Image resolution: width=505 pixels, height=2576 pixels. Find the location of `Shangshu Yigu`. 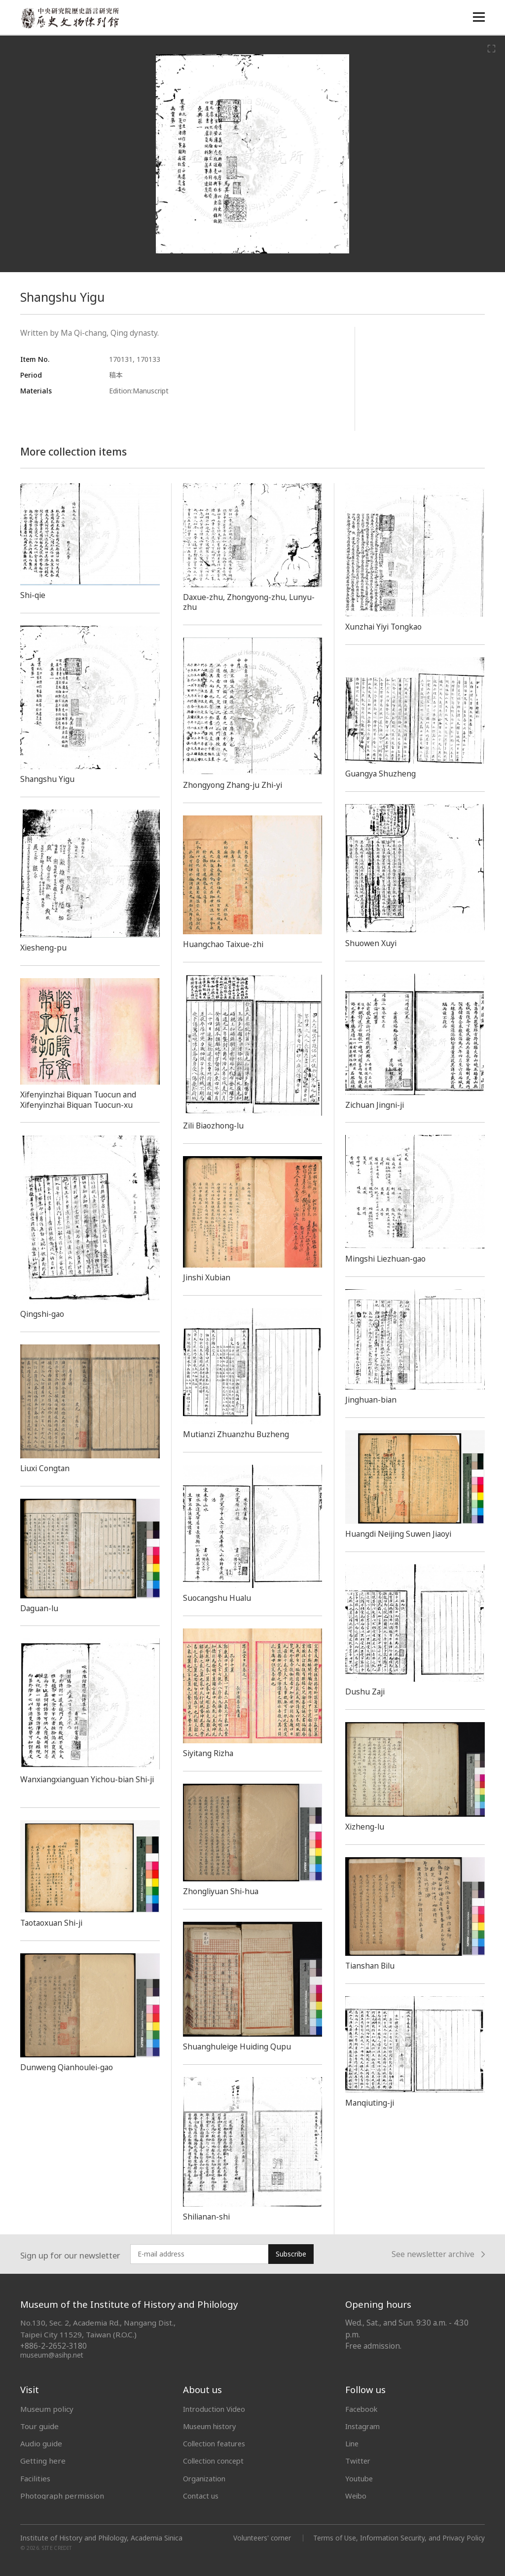

Shangshu Yigu is located at coordinates (48, 779).